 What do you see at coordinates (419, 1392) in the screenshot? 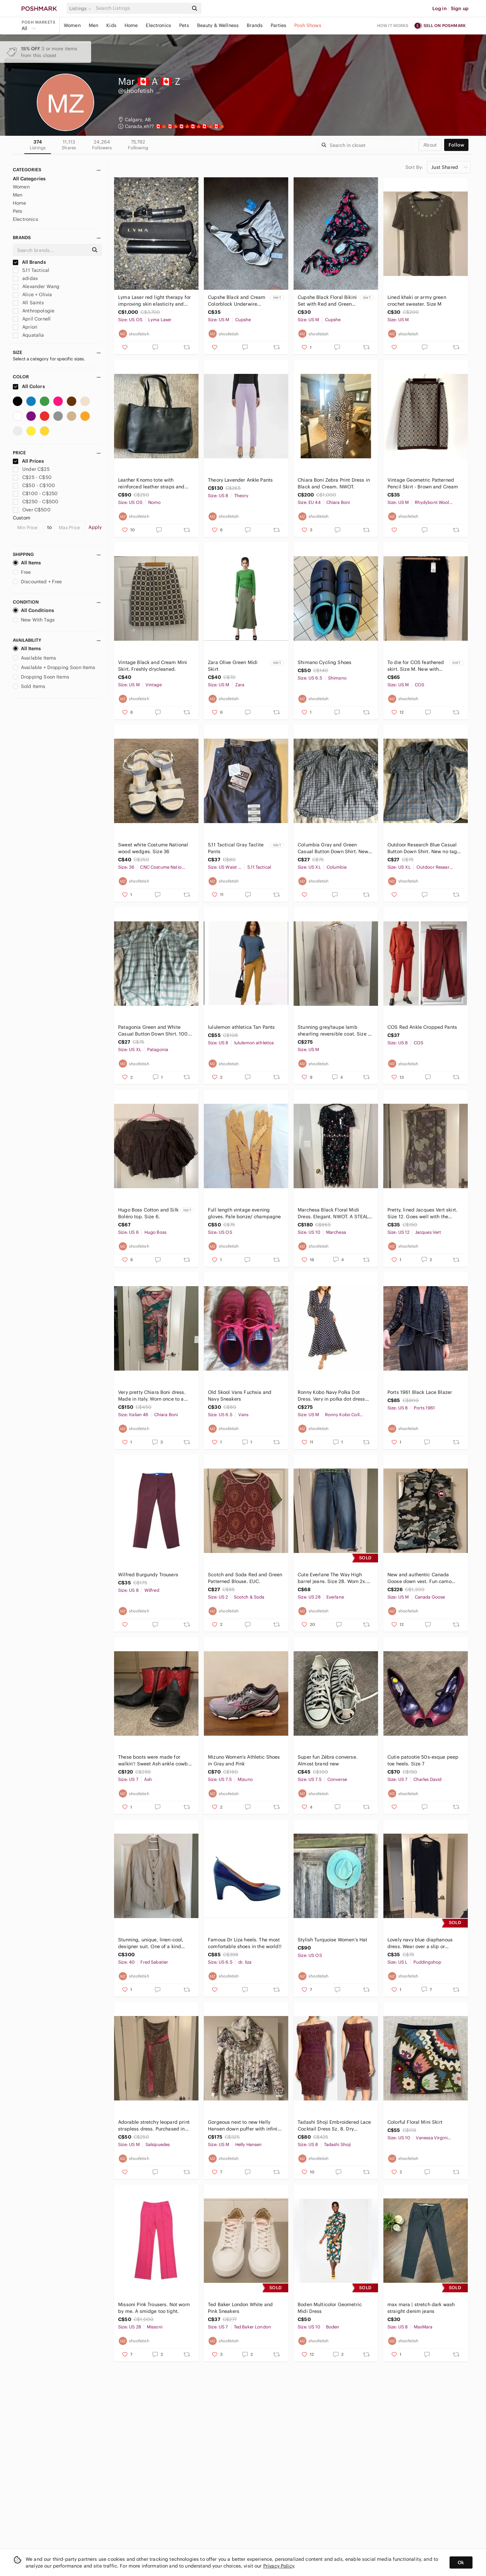
I see `Ports 1961 Black Lace Blazer` at bounding box center [419, 1392].